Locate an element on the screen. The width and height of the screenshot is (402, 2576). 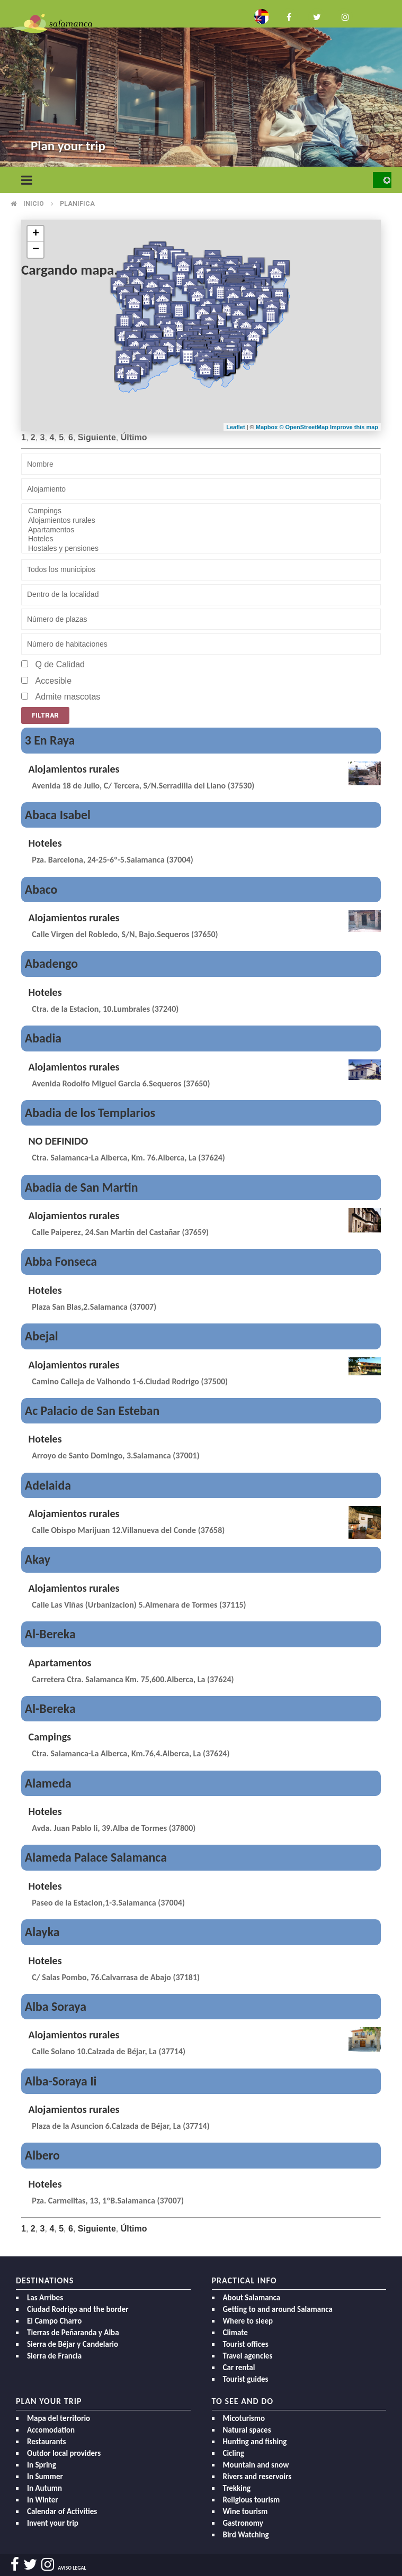
Bird Watching is located at coordinates (246, 2534).